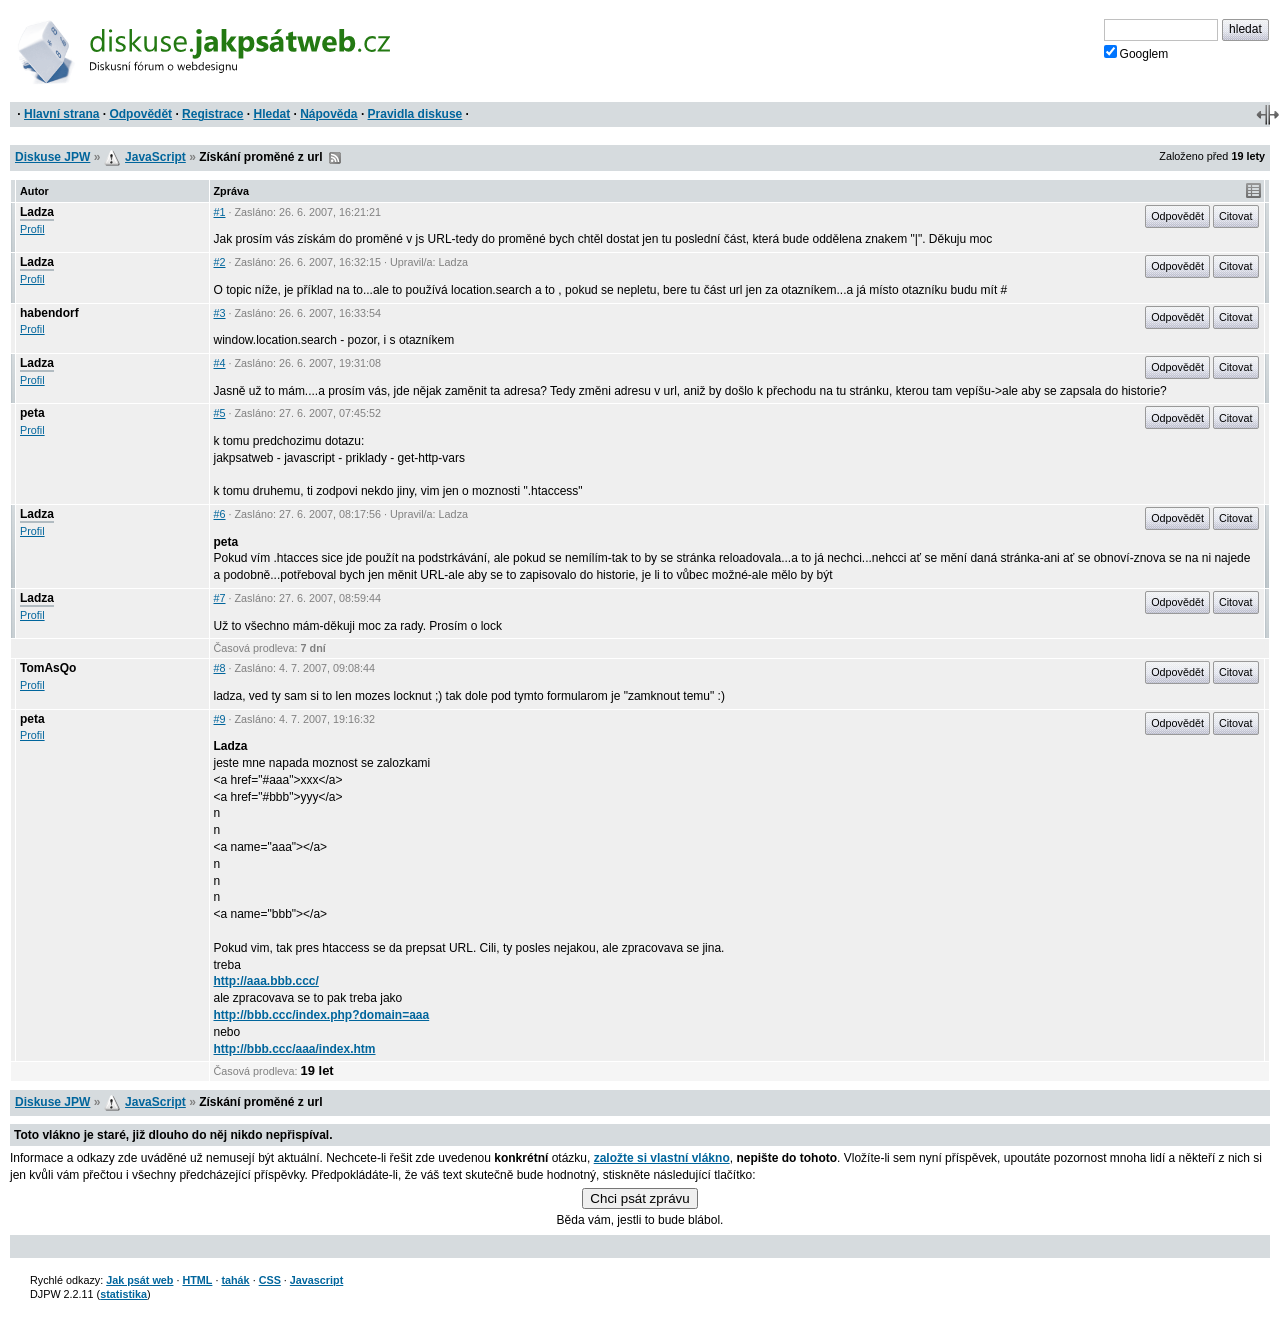 The height and width of the screenshot is (1318, 1280). What do you see at coordinates (220, 598) in the screenshot?
I see `#7` at bounding box center [220, 598].